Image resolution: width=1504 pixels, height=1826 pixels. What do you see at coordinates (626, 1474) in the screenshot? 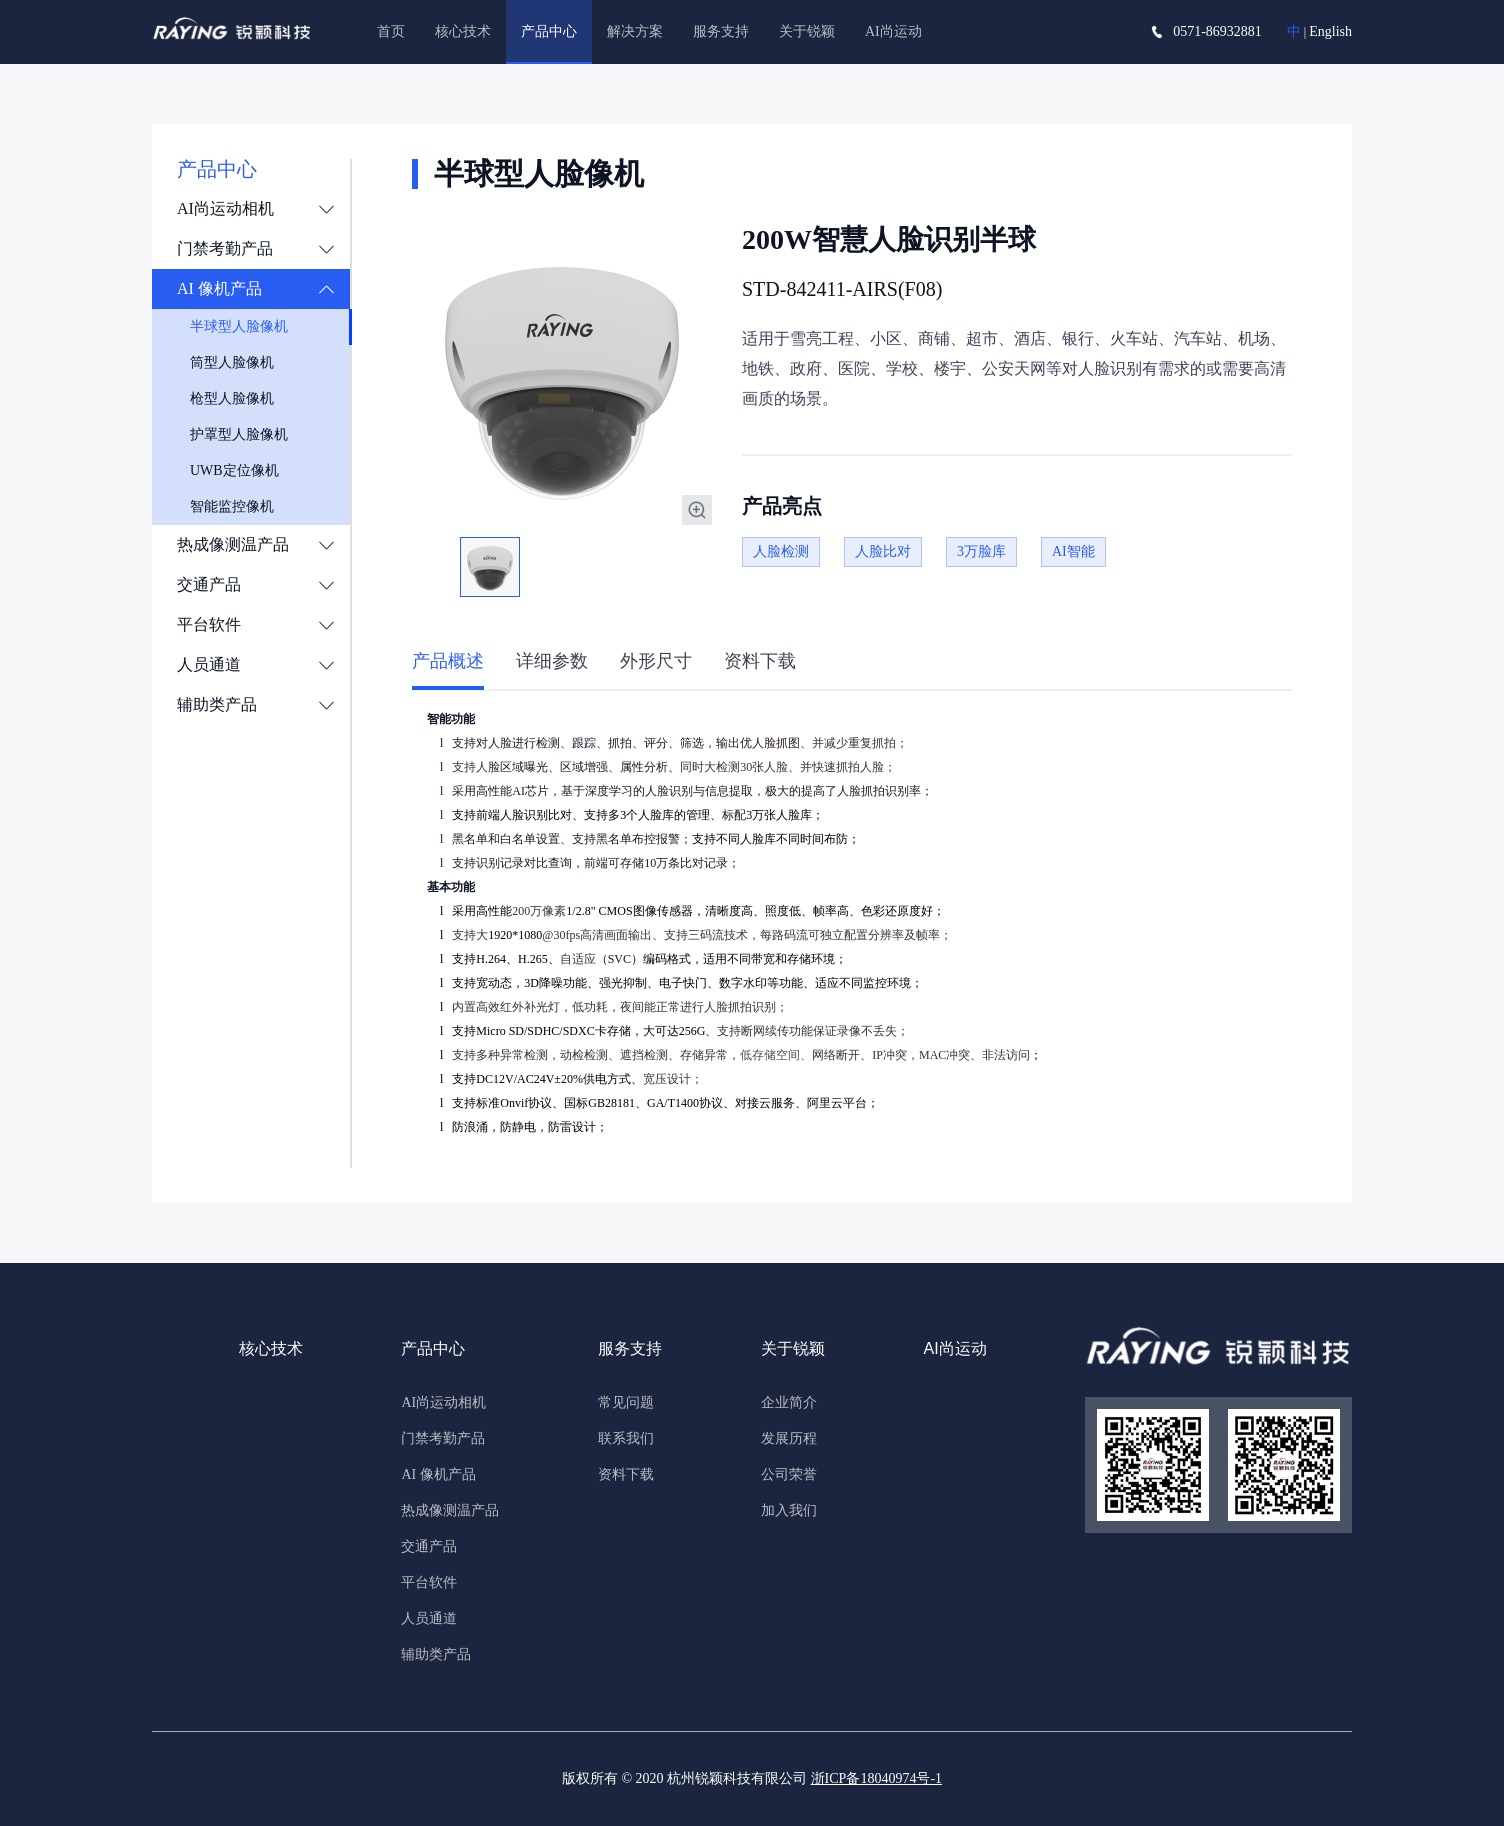
I see `资料下载` at bounding box center [626, 1474].